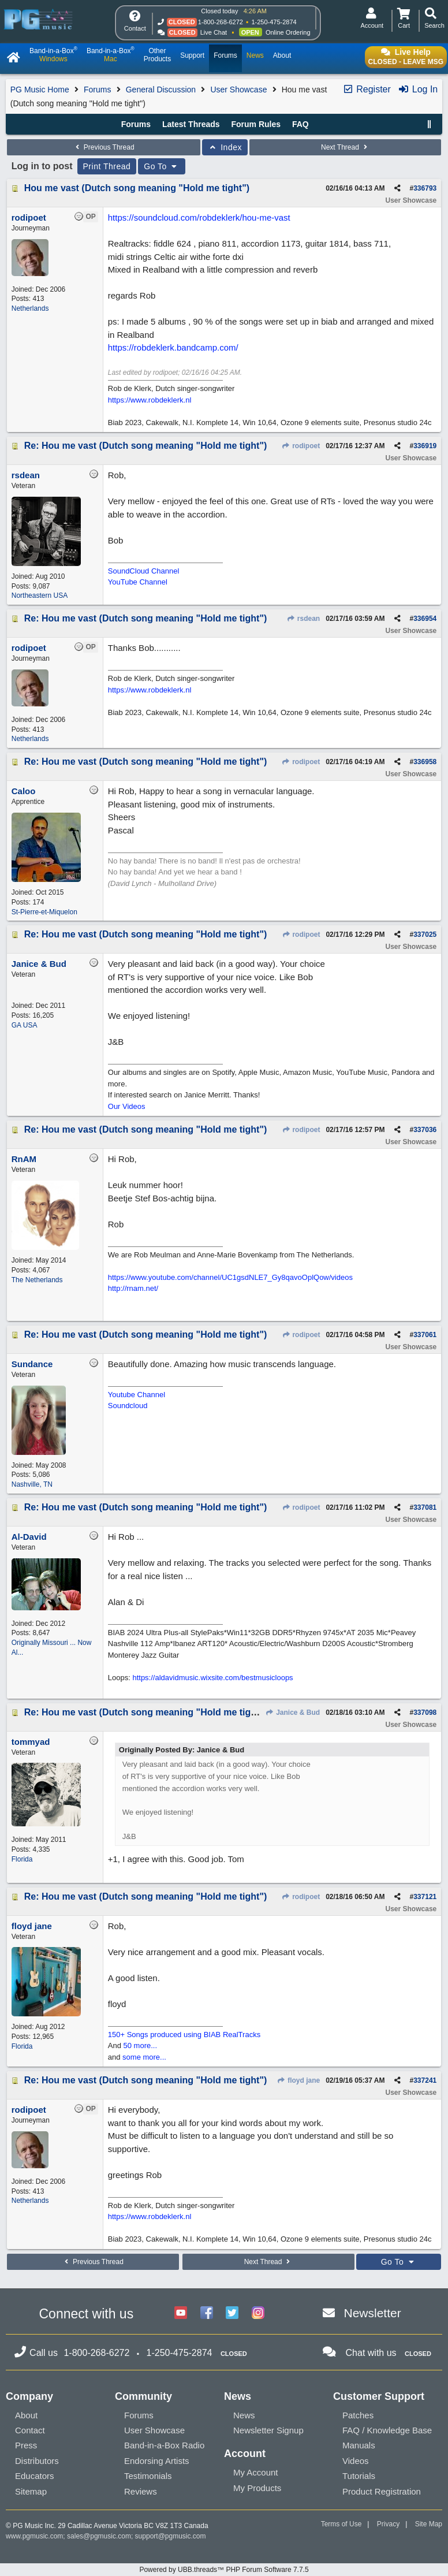  I want to click on Educators, so click(34, 2476).